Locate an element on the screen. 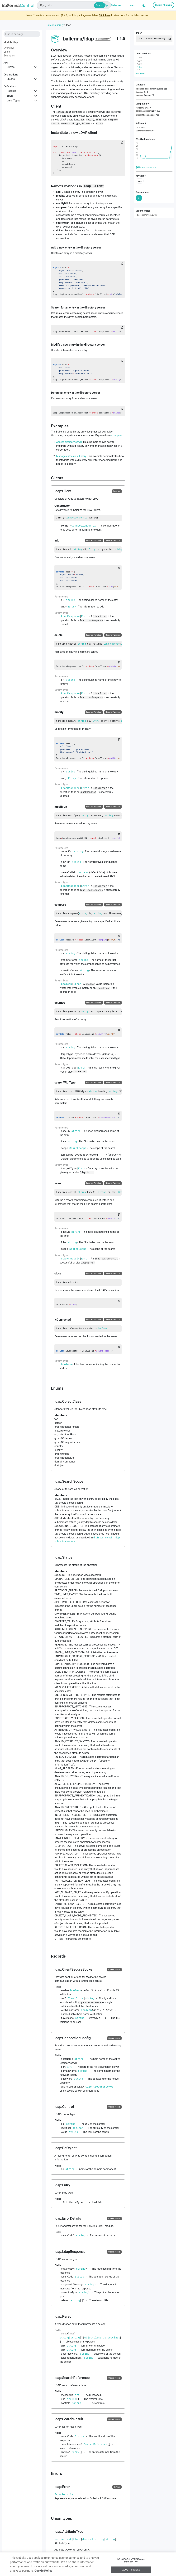  ErrorDetails is located at coordinates (63, 2494).